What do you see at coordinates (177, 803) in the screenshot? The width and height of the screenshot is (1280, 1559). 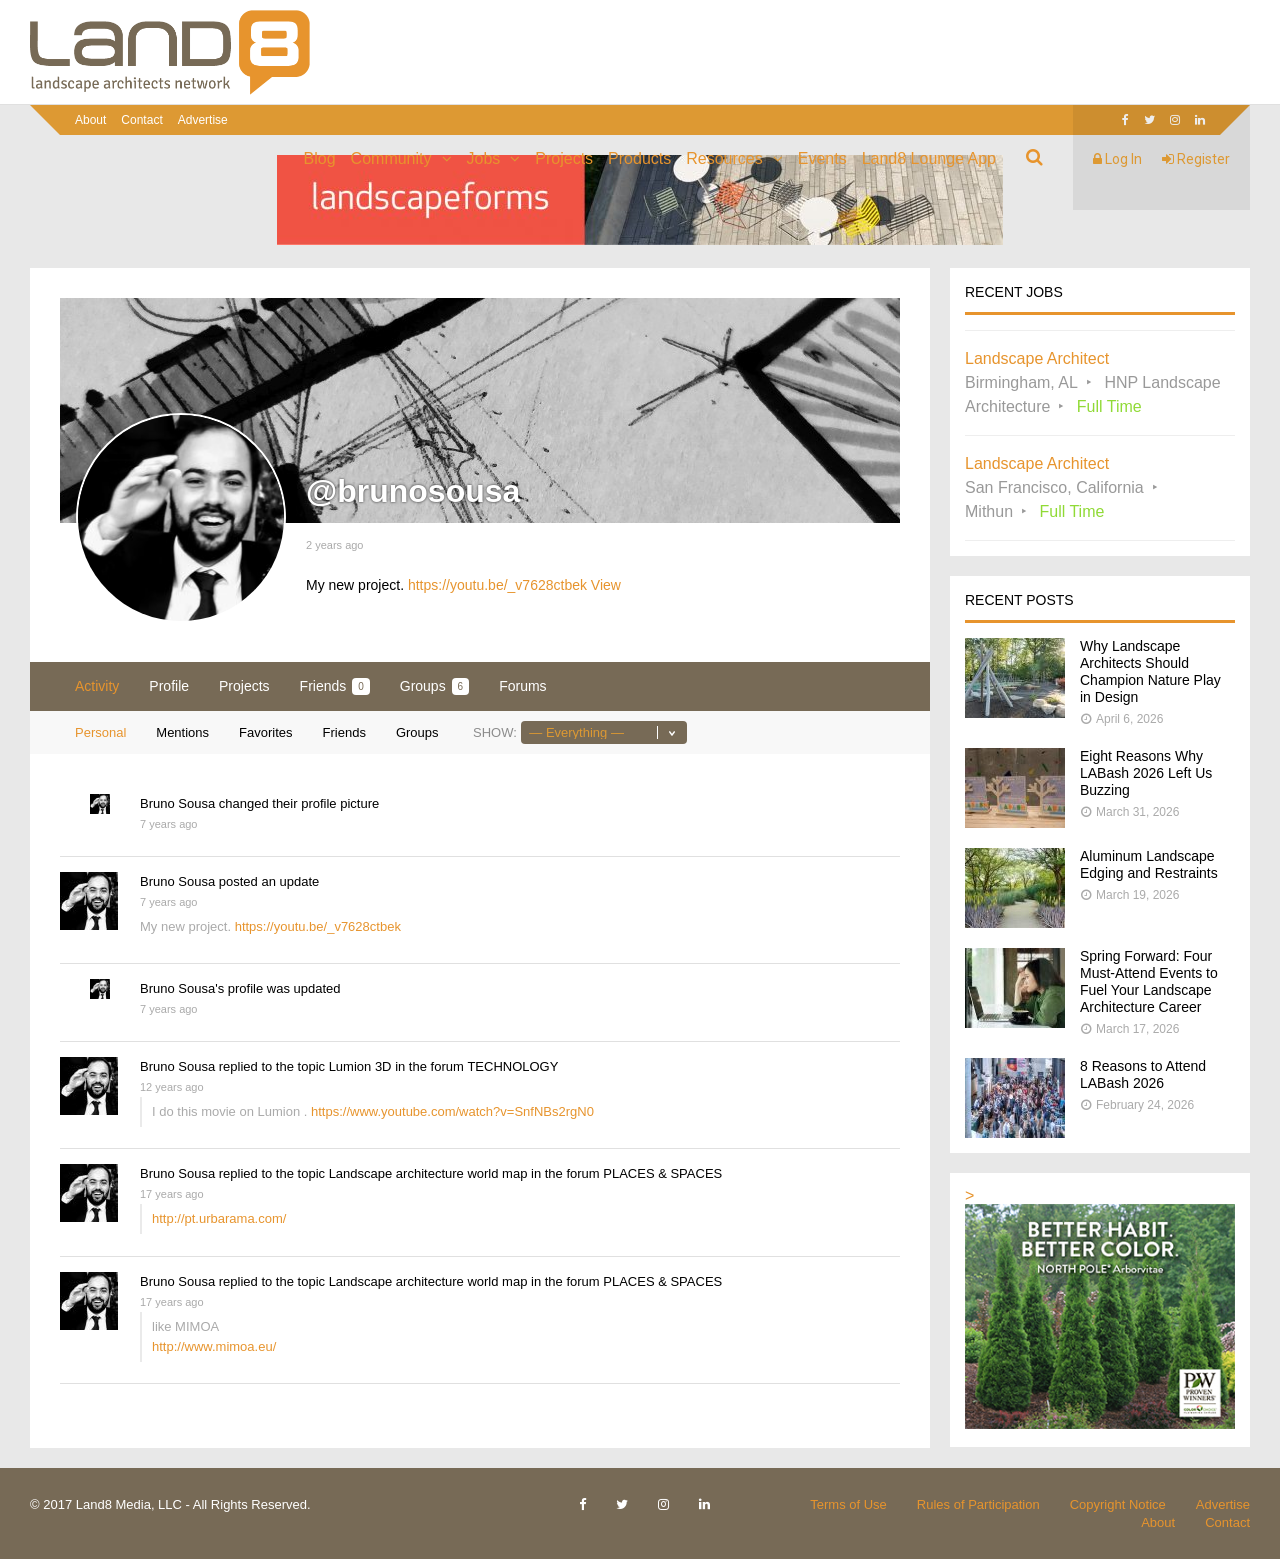 I see `Bruno Sousa` at bounding box center [177, 803].